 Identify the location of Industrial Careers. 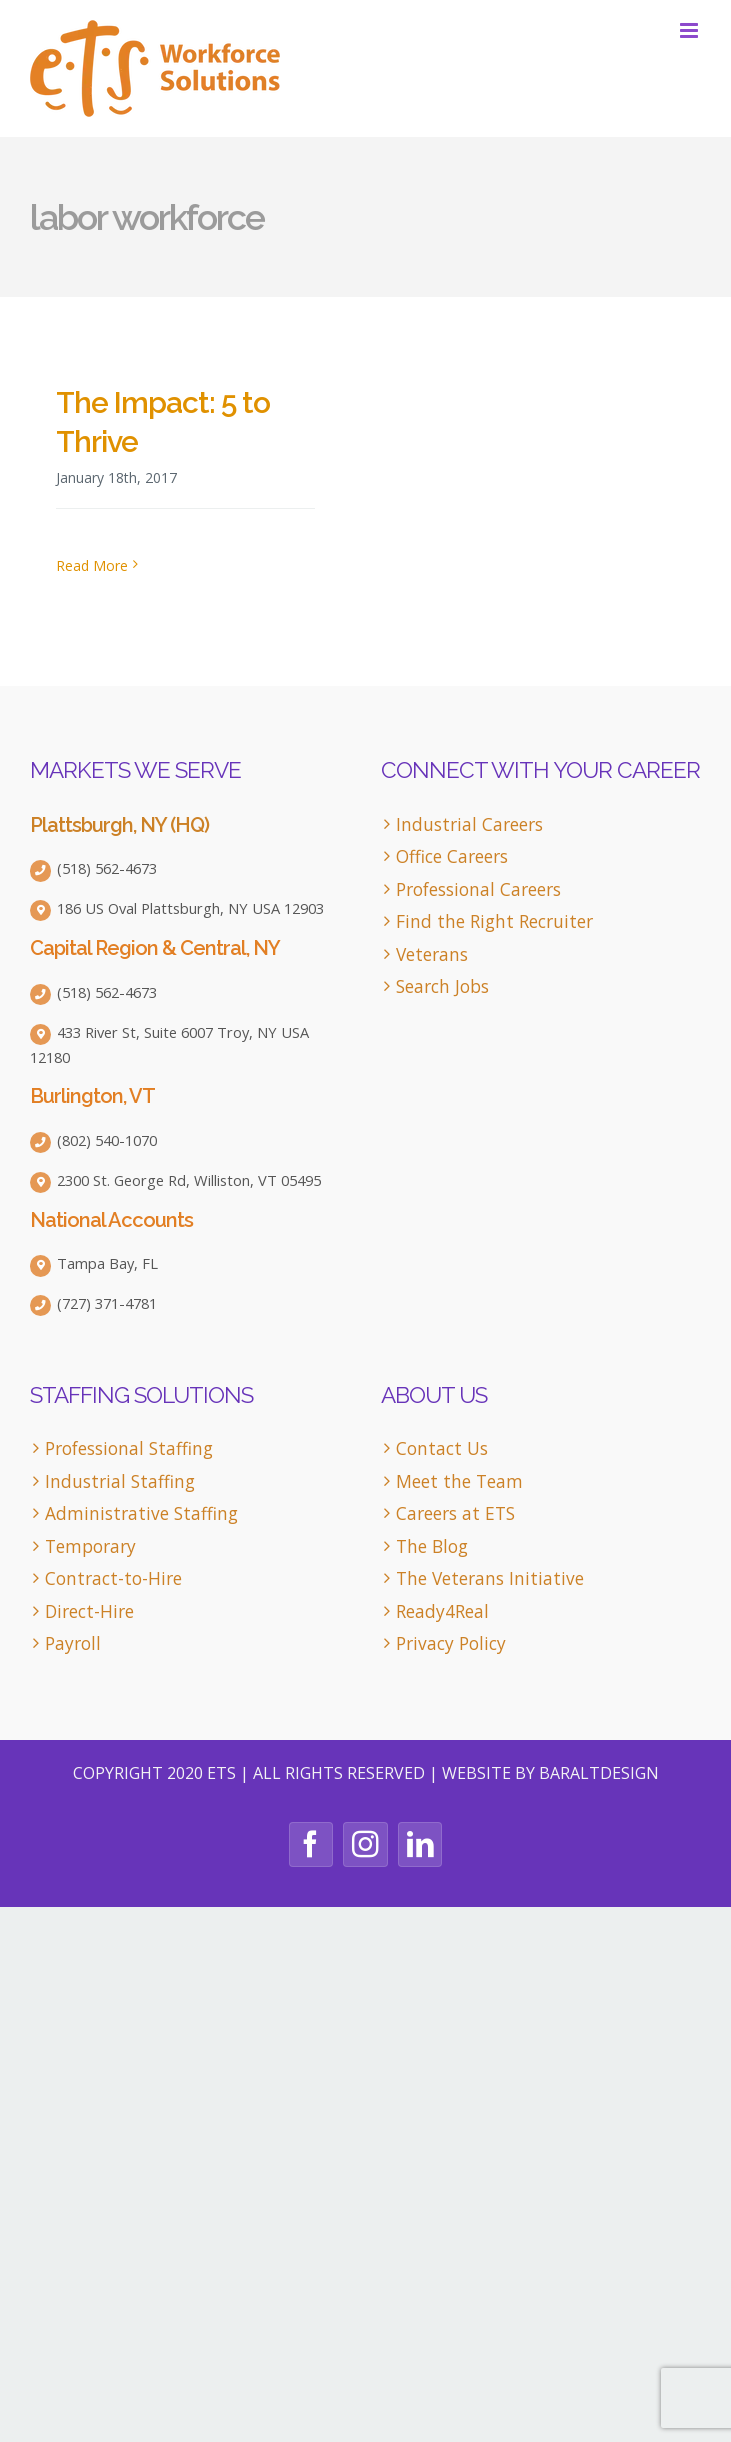
(469, 824).